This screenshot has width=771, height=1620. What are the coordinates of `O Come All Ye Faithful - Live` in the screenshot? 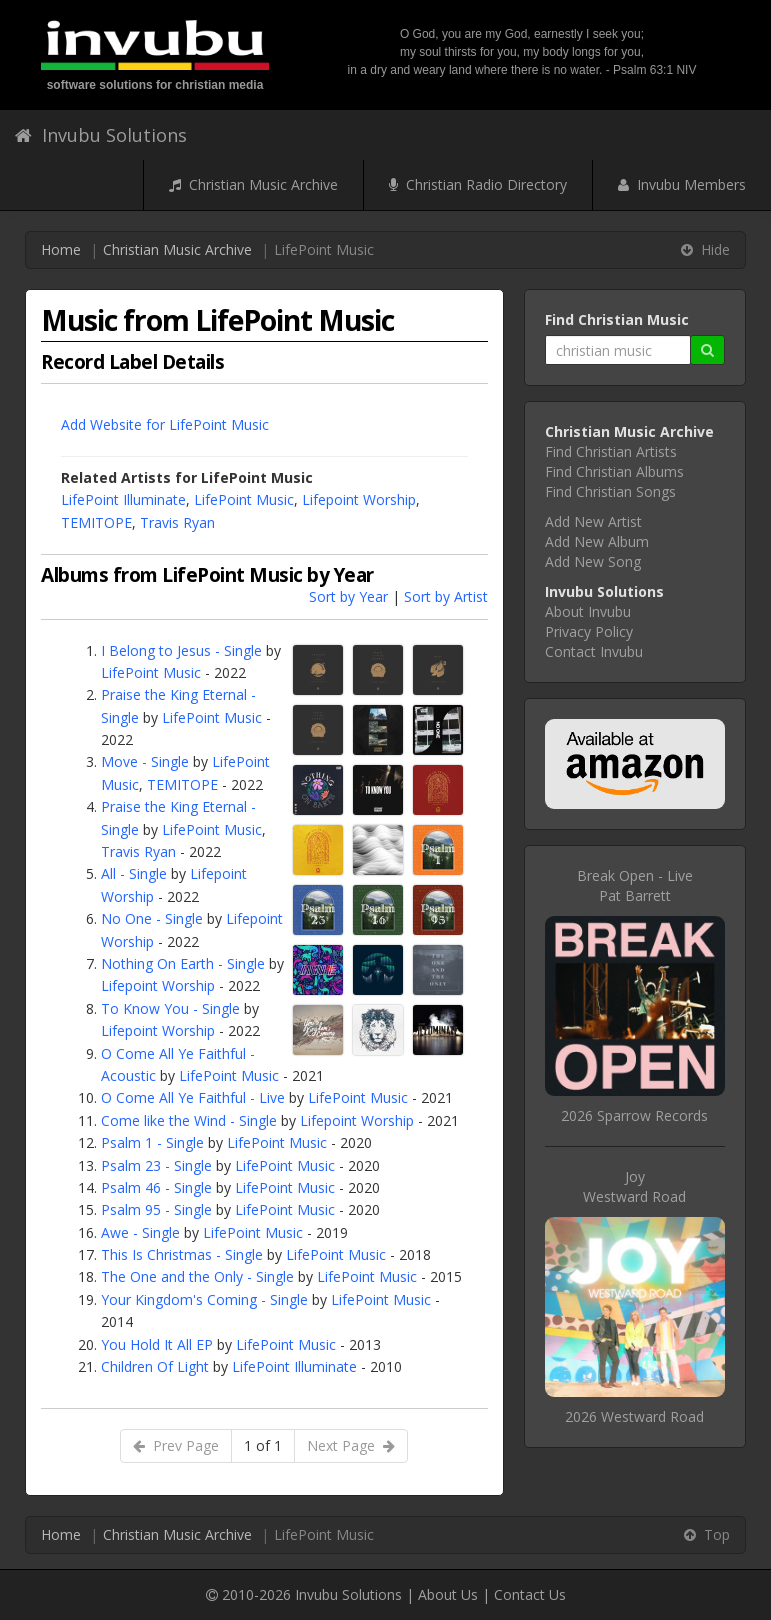 It's located at (193, 1097).